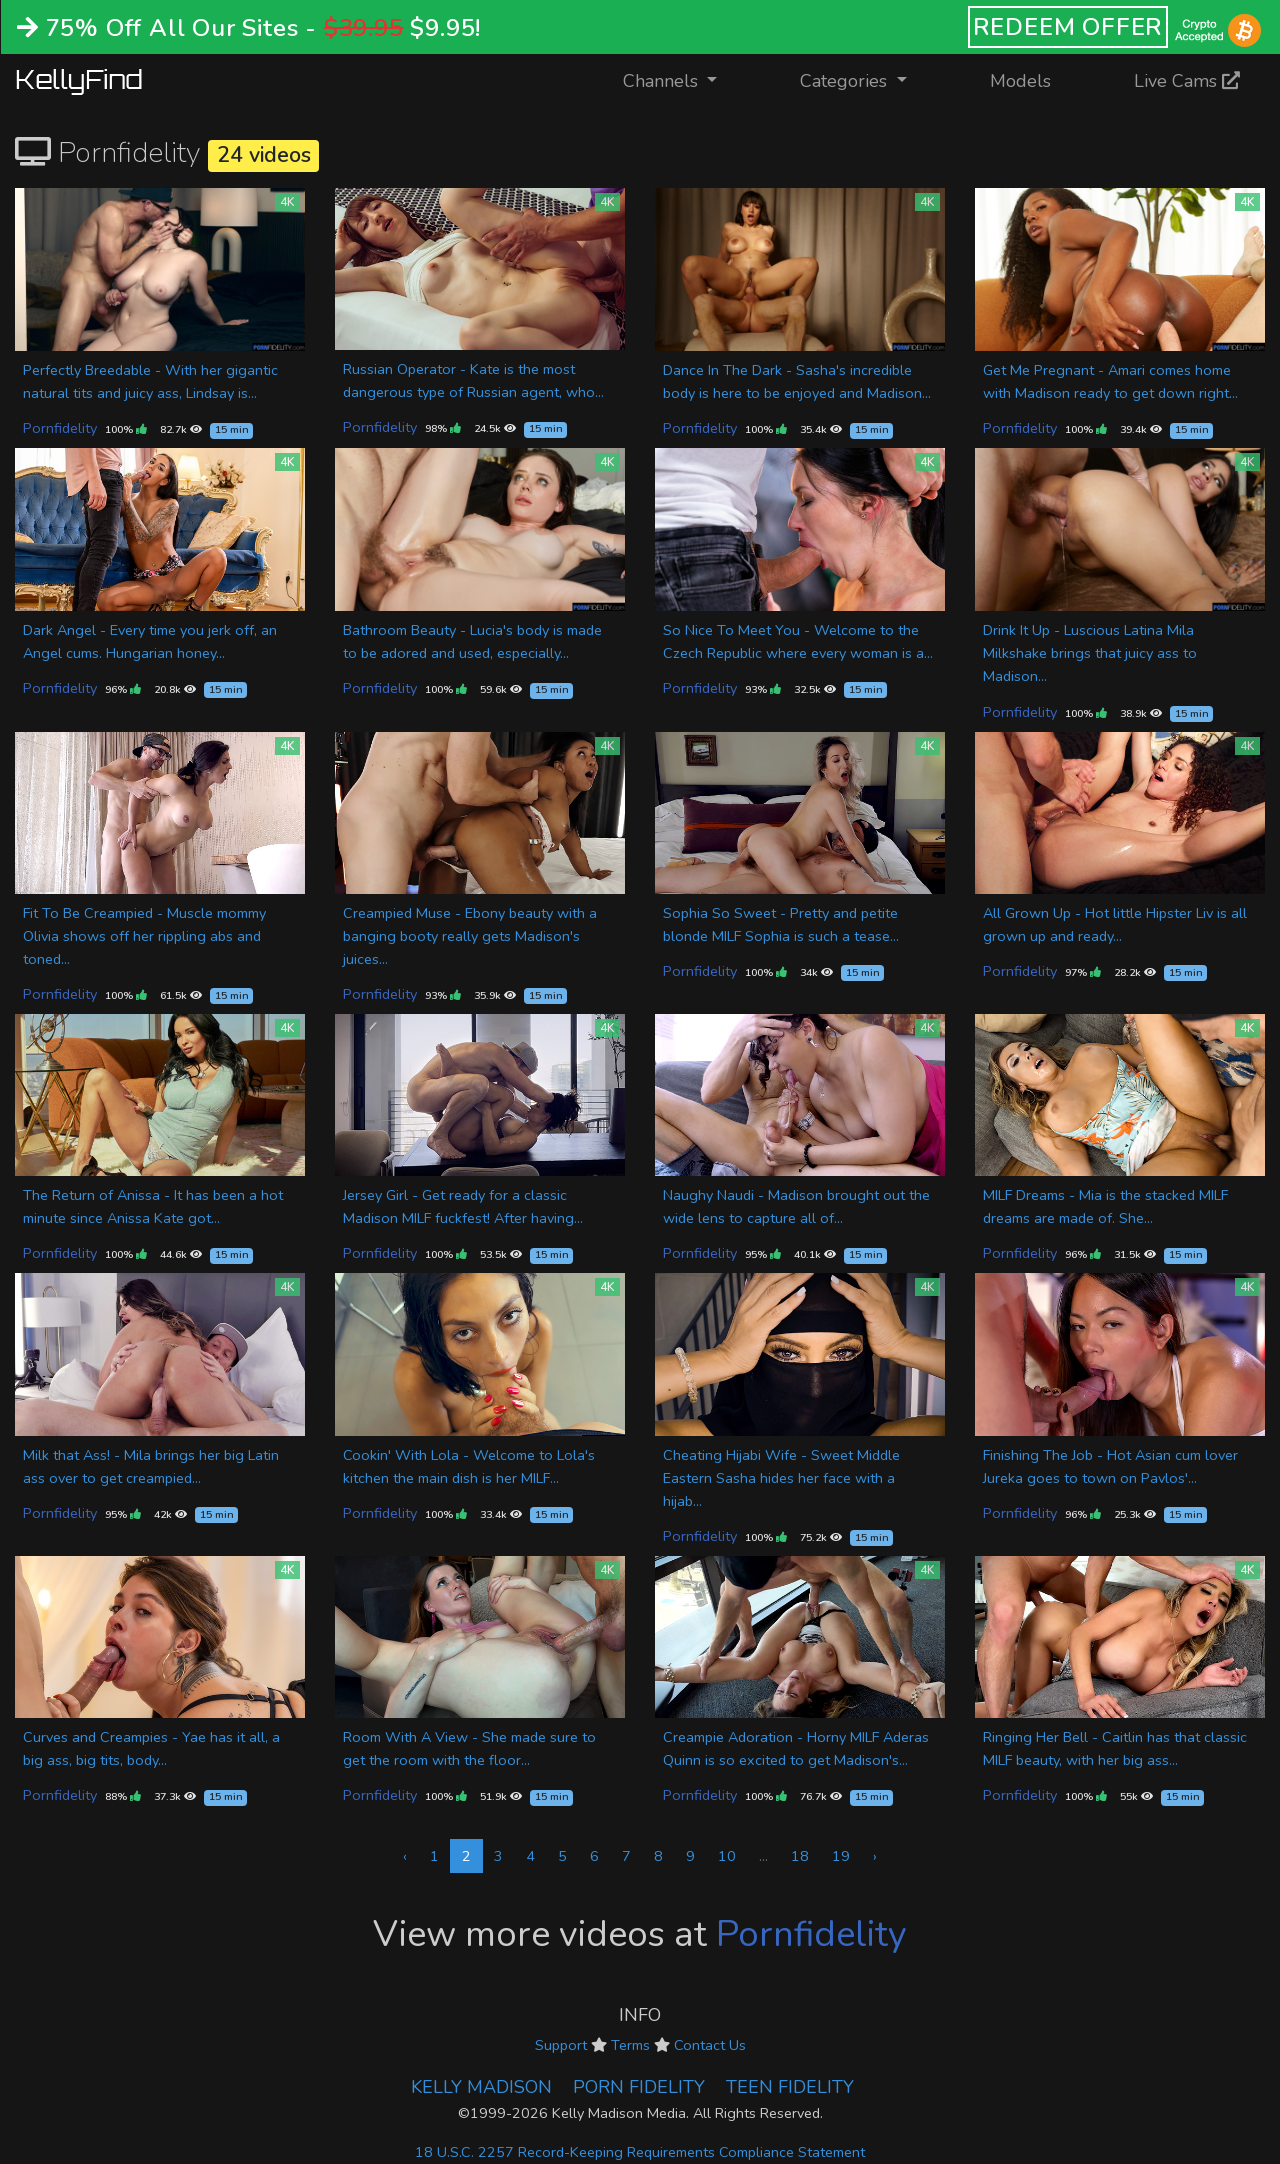 The image size is (1280, 2164). I want to click on Live Cams, so click(1187, 81).